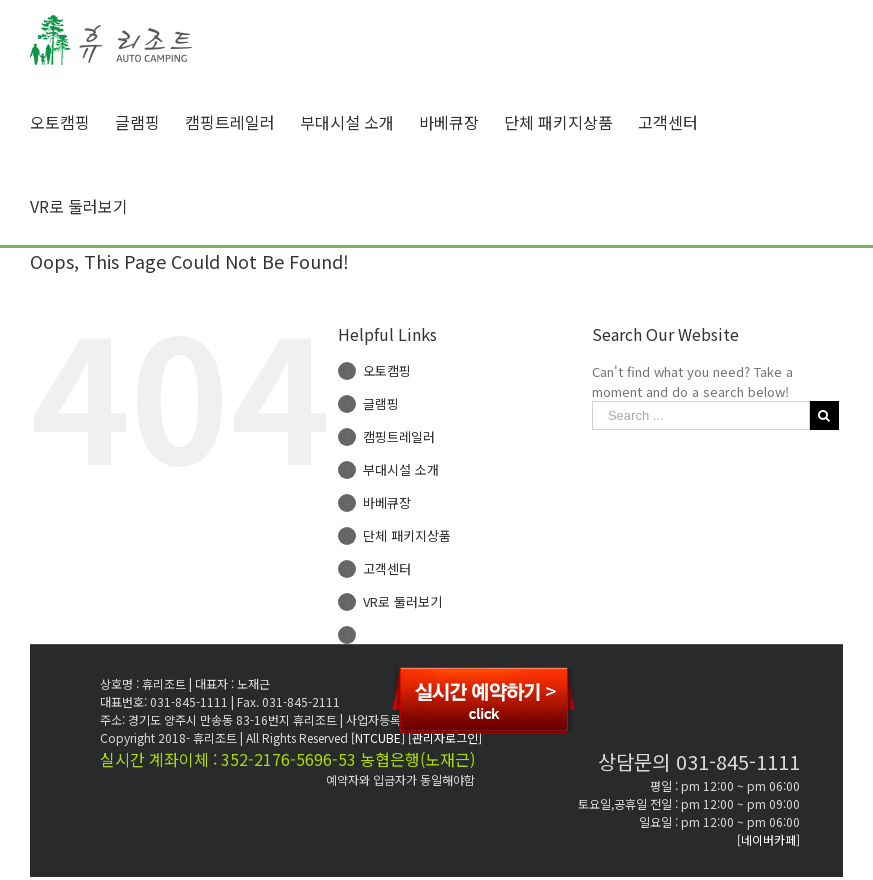  What do you see at coordinates (399, 436) in the screenshot?
I see `캠핑트레일러` at bounding box center [399, 436].